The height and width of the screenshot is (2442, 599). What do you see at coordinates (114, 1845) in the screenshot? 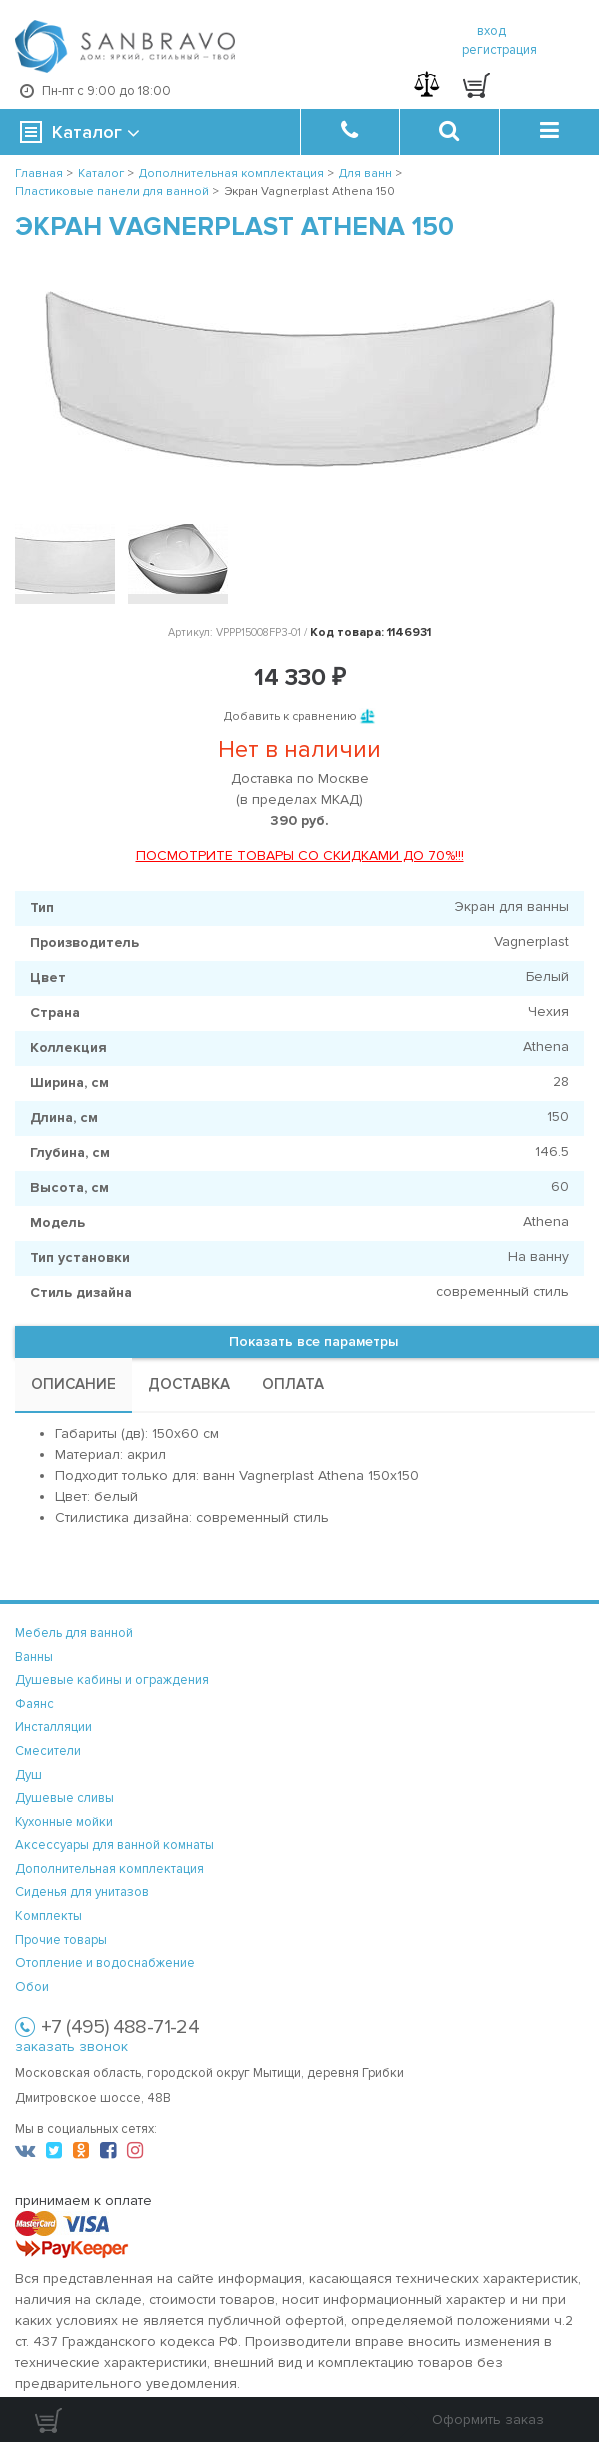
I see `Аксессуары для ванной комнаты` at bounding box center [114, 1845].